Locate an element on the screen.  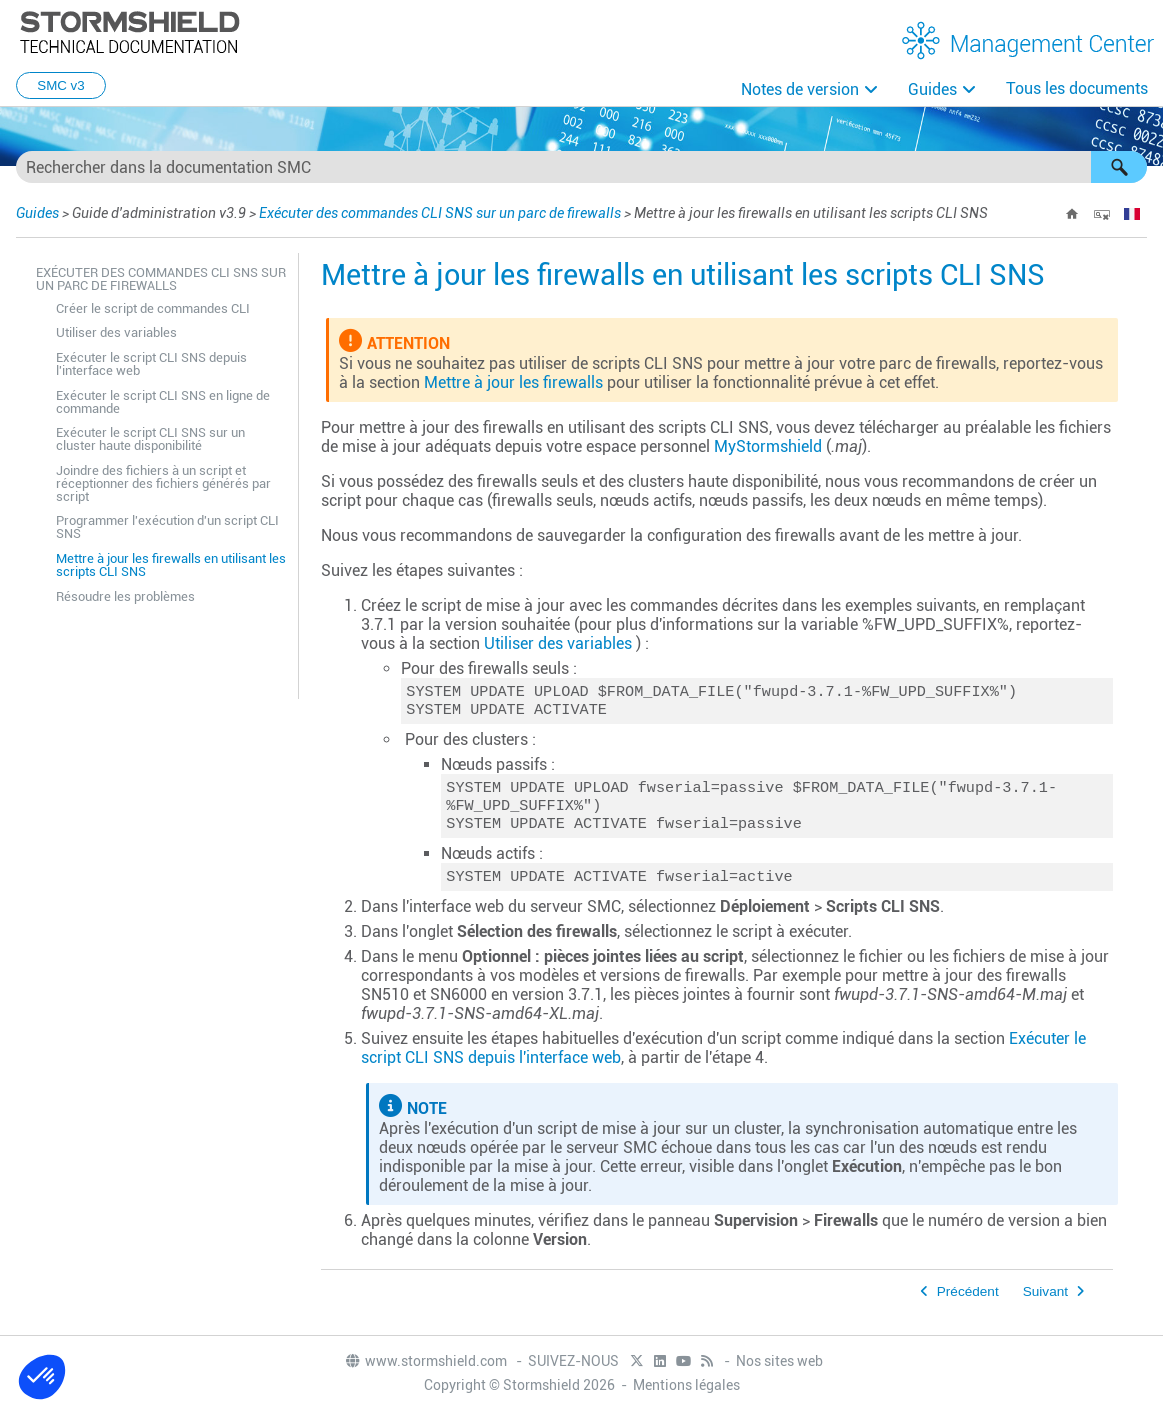
MyStormshield is located at coordinates (768, 446).